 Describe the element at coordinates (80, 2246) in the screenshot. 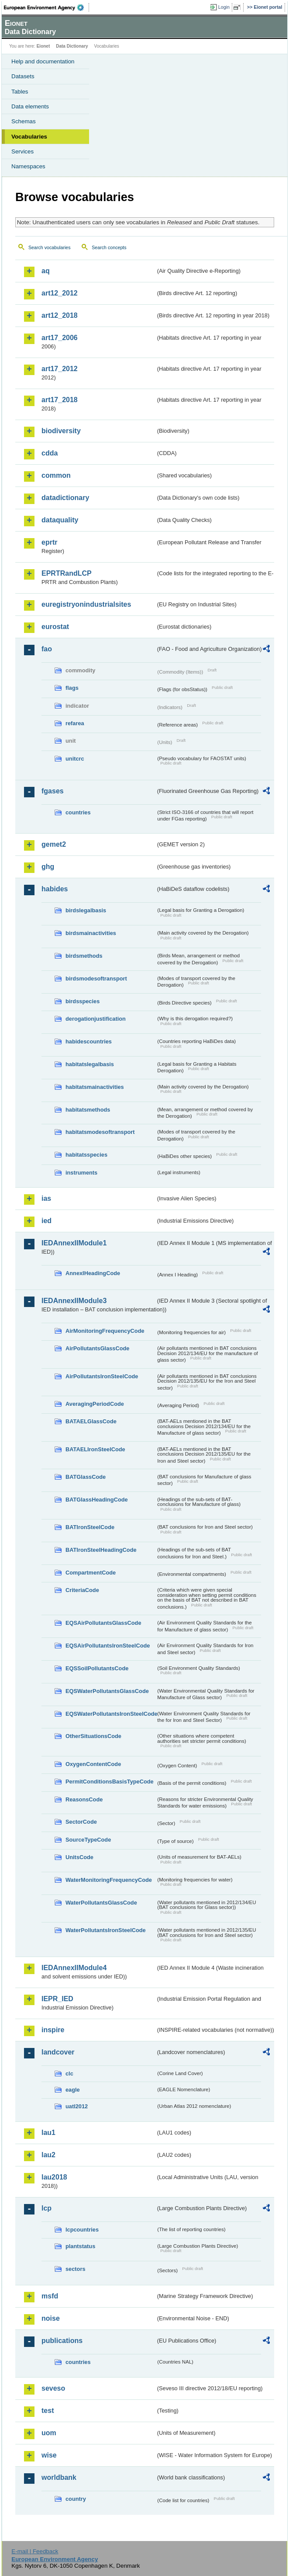

I see `plantstatus` at that location.